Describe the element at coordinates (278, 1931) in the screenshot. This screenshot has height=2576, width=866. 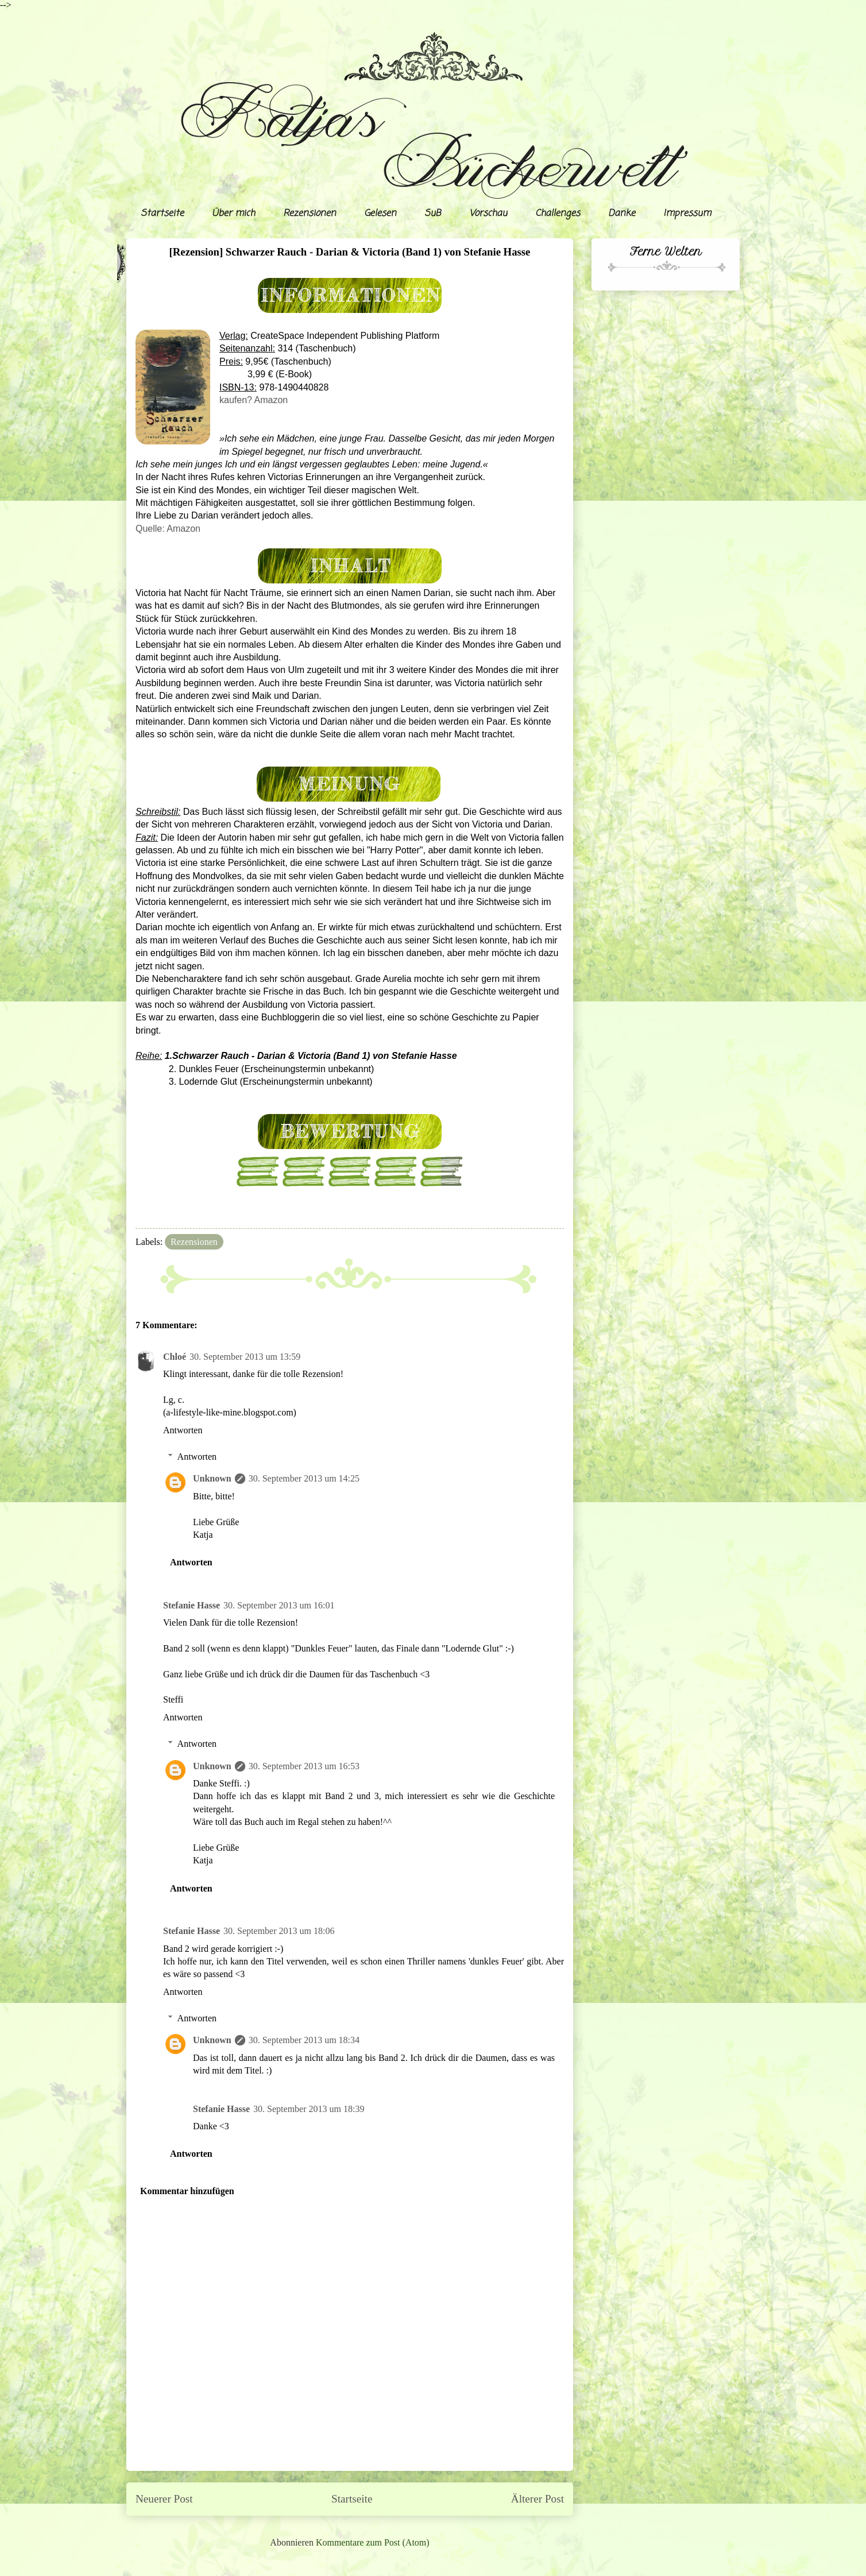
I see `30. September 2013 um 18:06` at that location.